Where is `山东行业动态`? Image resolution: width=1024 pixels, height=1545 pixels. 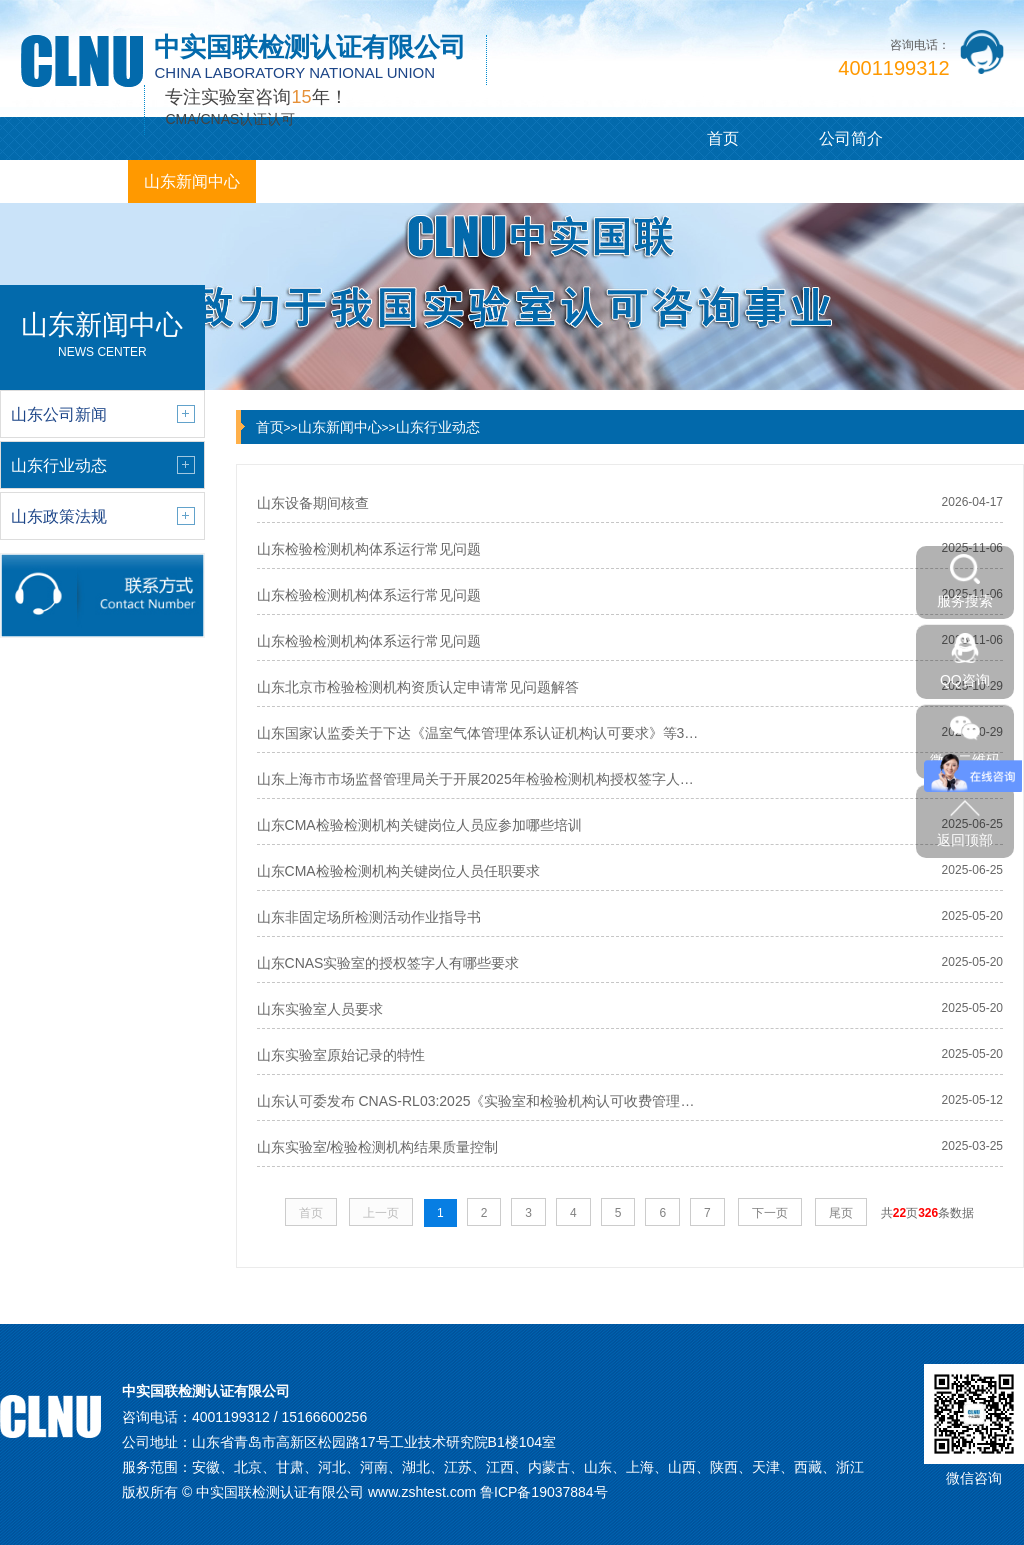
山东行业动态 is located at coordinates (438, 427).